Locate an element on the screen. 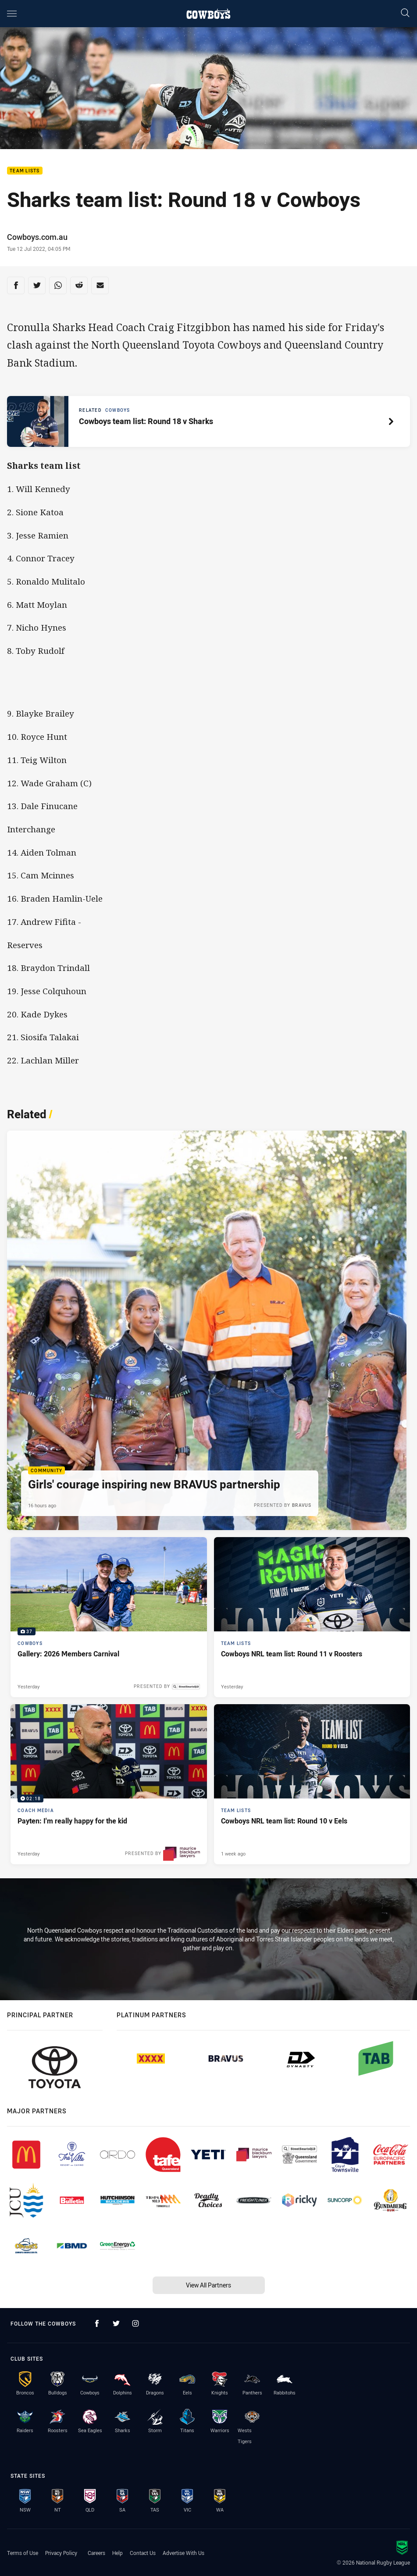 This screenshot has height=2576, width=417. [Follow on Instagram] is located at coordinates (135, 2323).